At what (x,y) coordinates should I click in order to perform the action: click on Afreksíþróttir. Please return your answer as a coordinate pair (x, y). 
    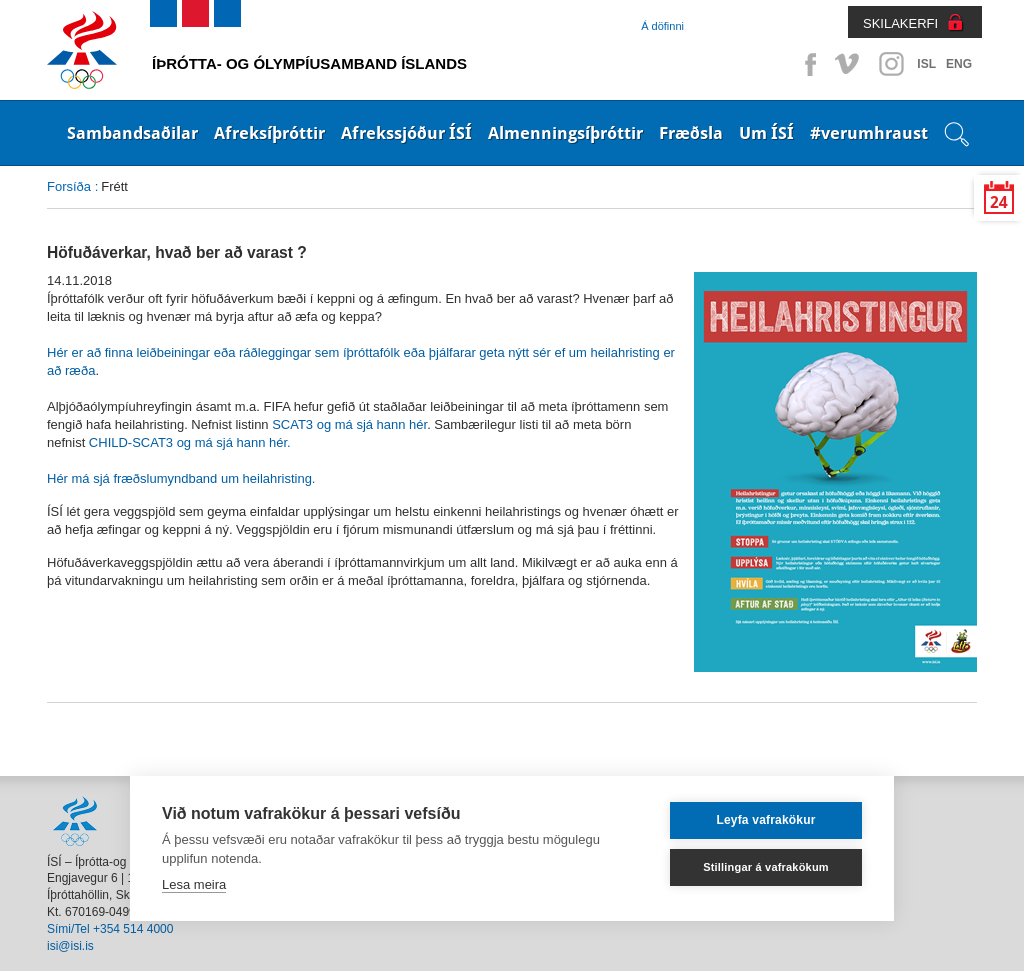
    Looking at the image, I should click on (269, 133).